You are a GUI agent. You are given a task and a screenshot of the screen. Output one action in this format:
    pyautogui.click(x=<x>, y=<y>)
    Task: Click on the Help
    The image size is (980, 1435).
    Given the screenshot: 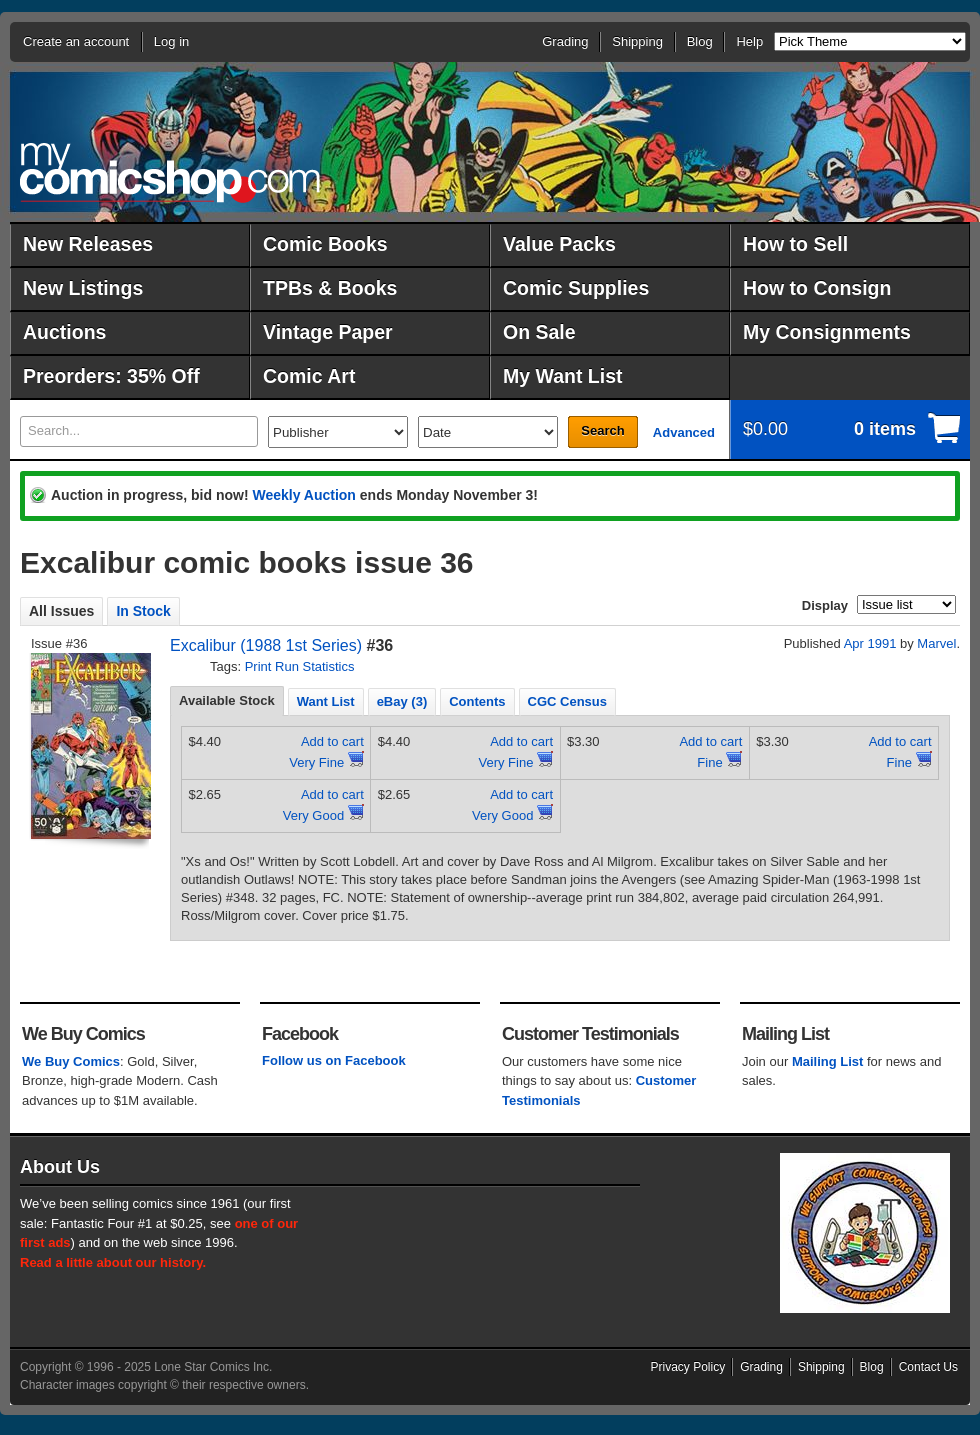 What is the action you would take?
    pyautogui.click(x=749, y=41)
    